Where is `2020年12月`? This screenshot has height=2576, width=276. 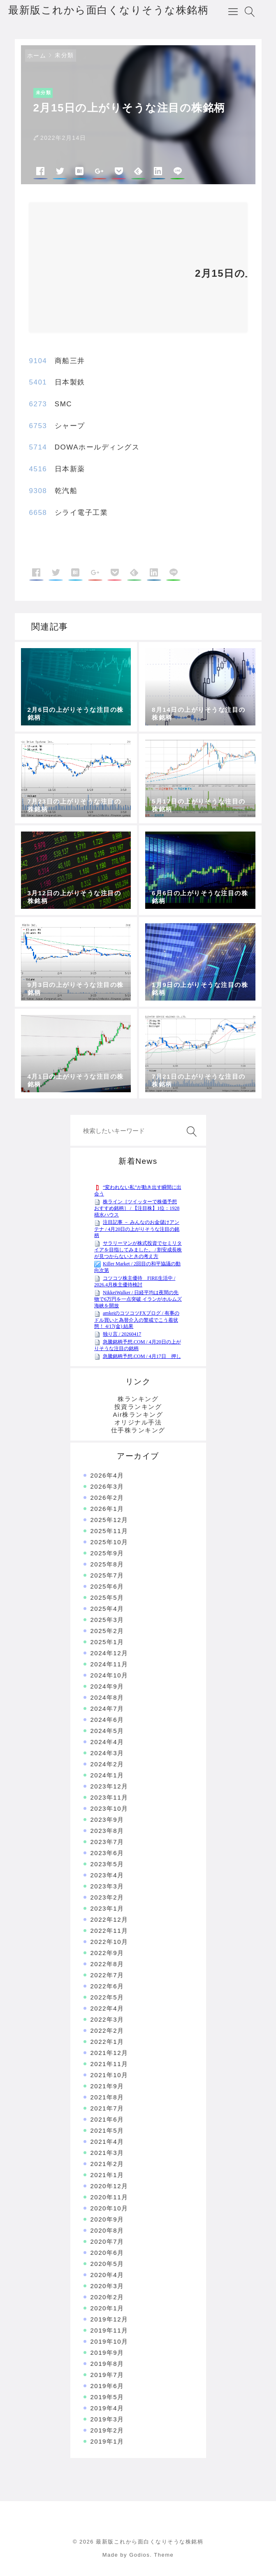 2020年12月 is located at coordinates (109, 2185).